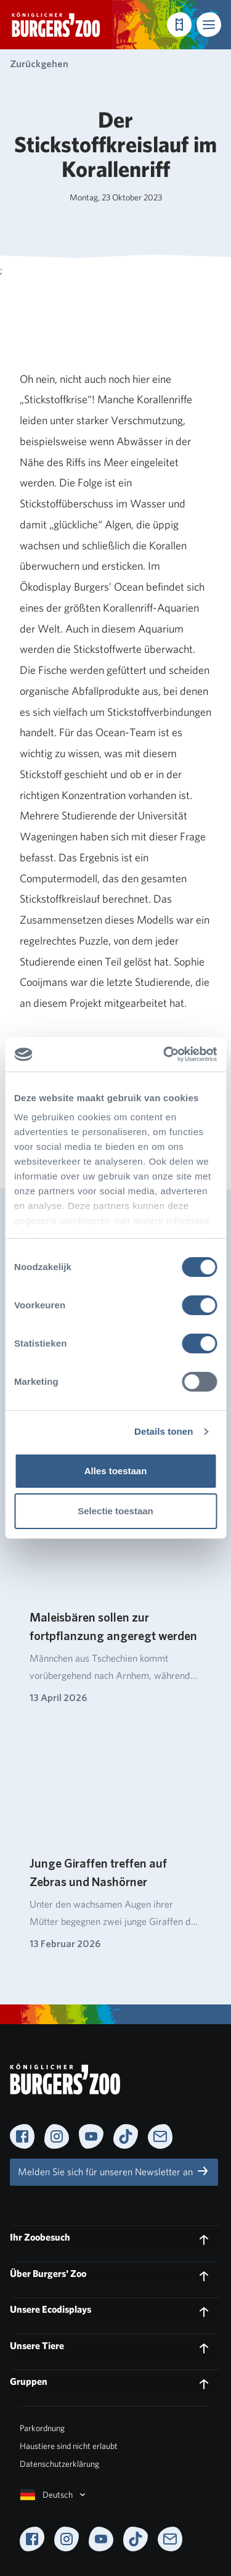 The width and height of the screenshot is (231, 2576). Describe the element at coordinates (209, 24) in the screenshot. I see `[button]` at that location.